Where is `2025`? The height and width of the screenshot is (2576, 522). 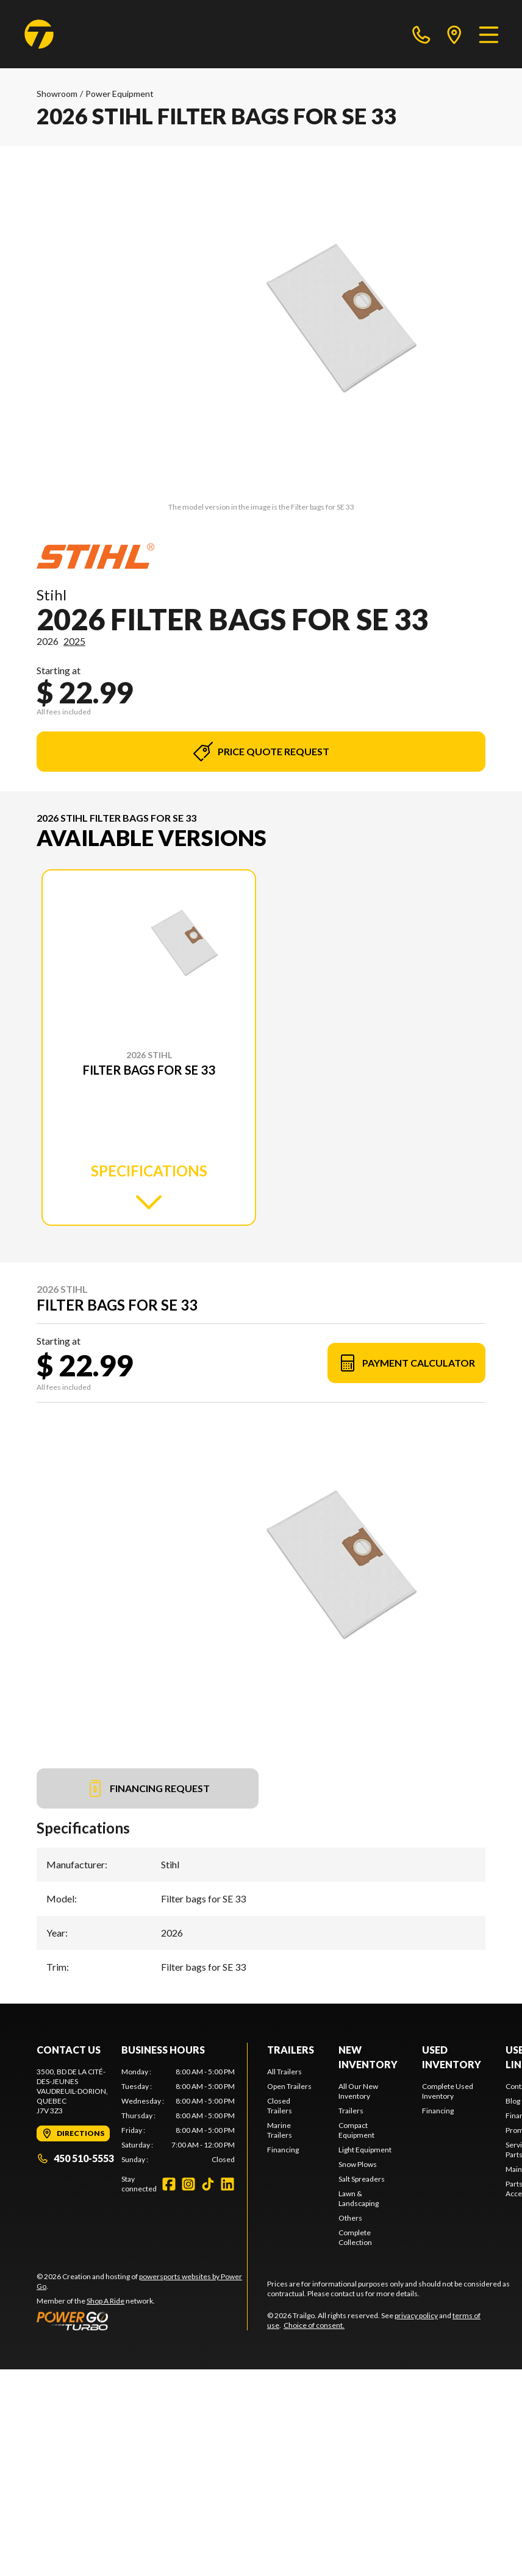
2025 is located at coordinates (74, 641).